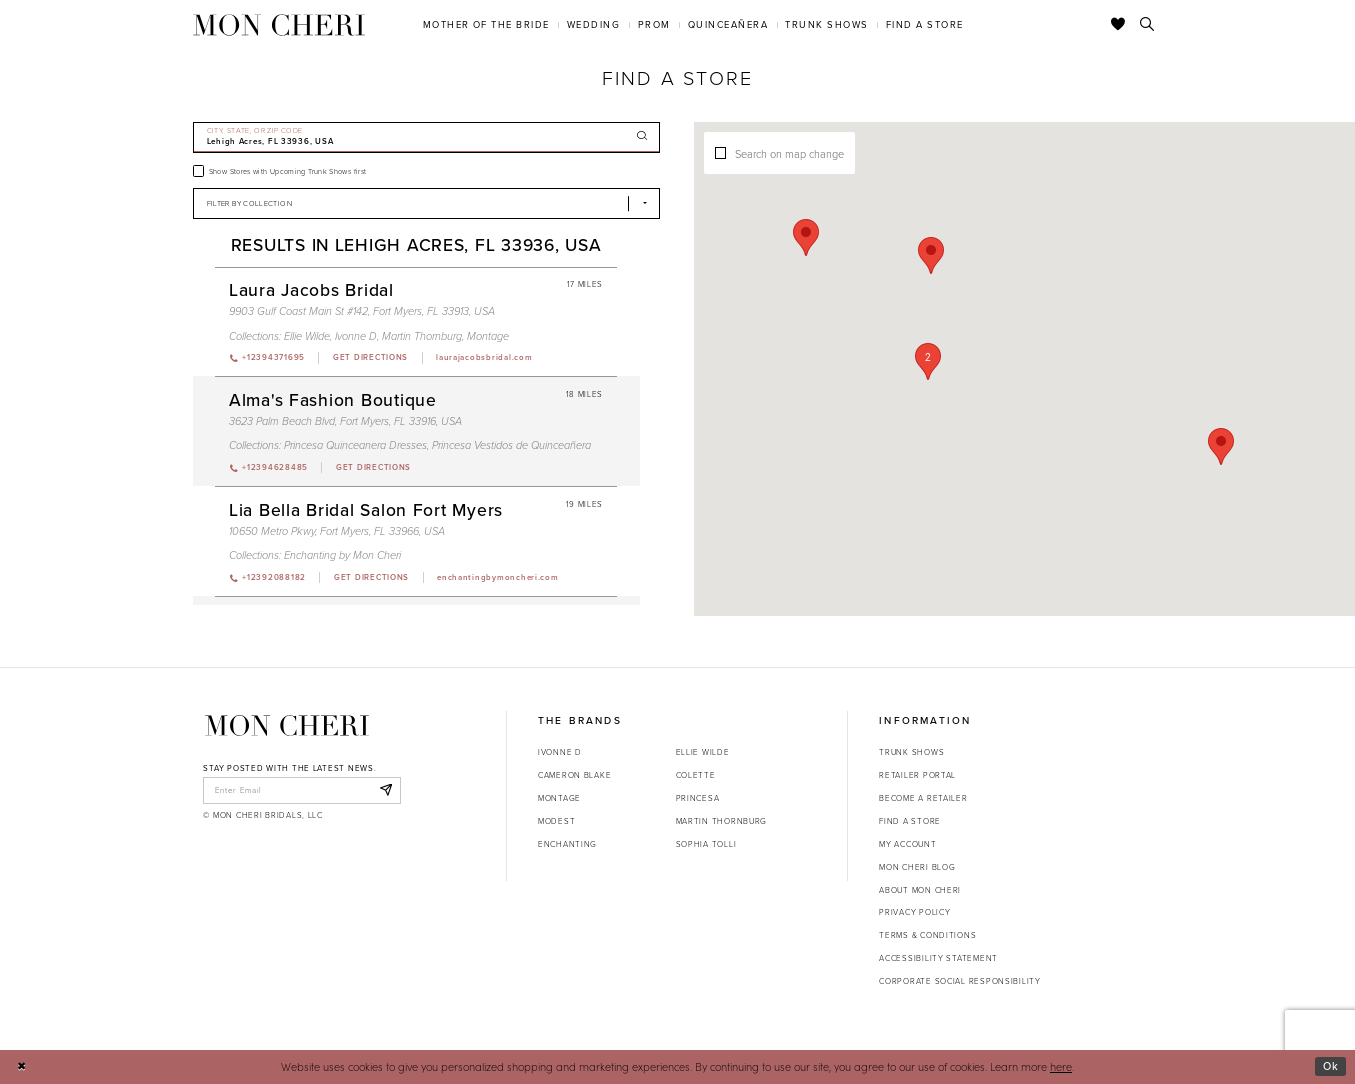 This screenshot has width=1355, height=1084. What do you see at coordinates (486, 24) in the screenshot?
I see `[menuitem]` at bounding box center [486, 24].